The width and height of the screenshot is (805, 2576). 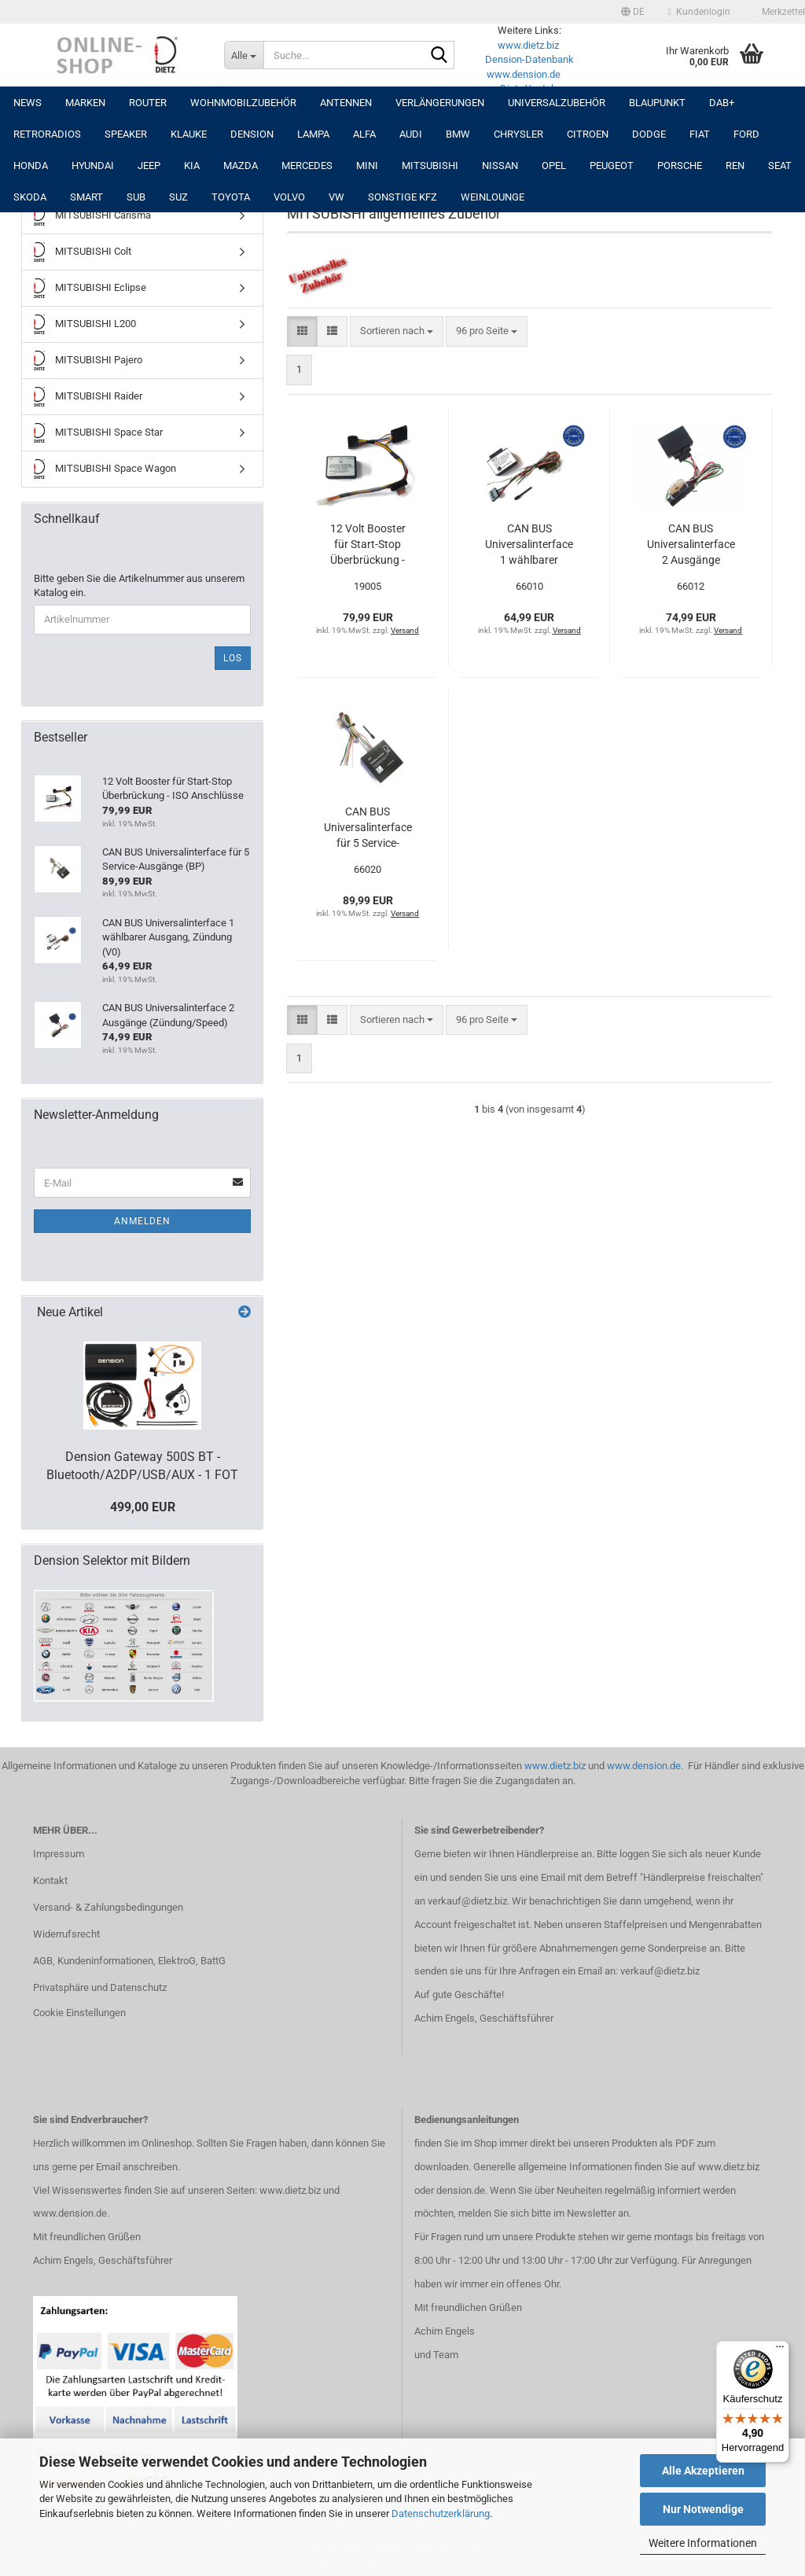 What do you see at coordinates (346, 103) in the screenshot?
I see `Antennen` at bounding box center [346, 103].